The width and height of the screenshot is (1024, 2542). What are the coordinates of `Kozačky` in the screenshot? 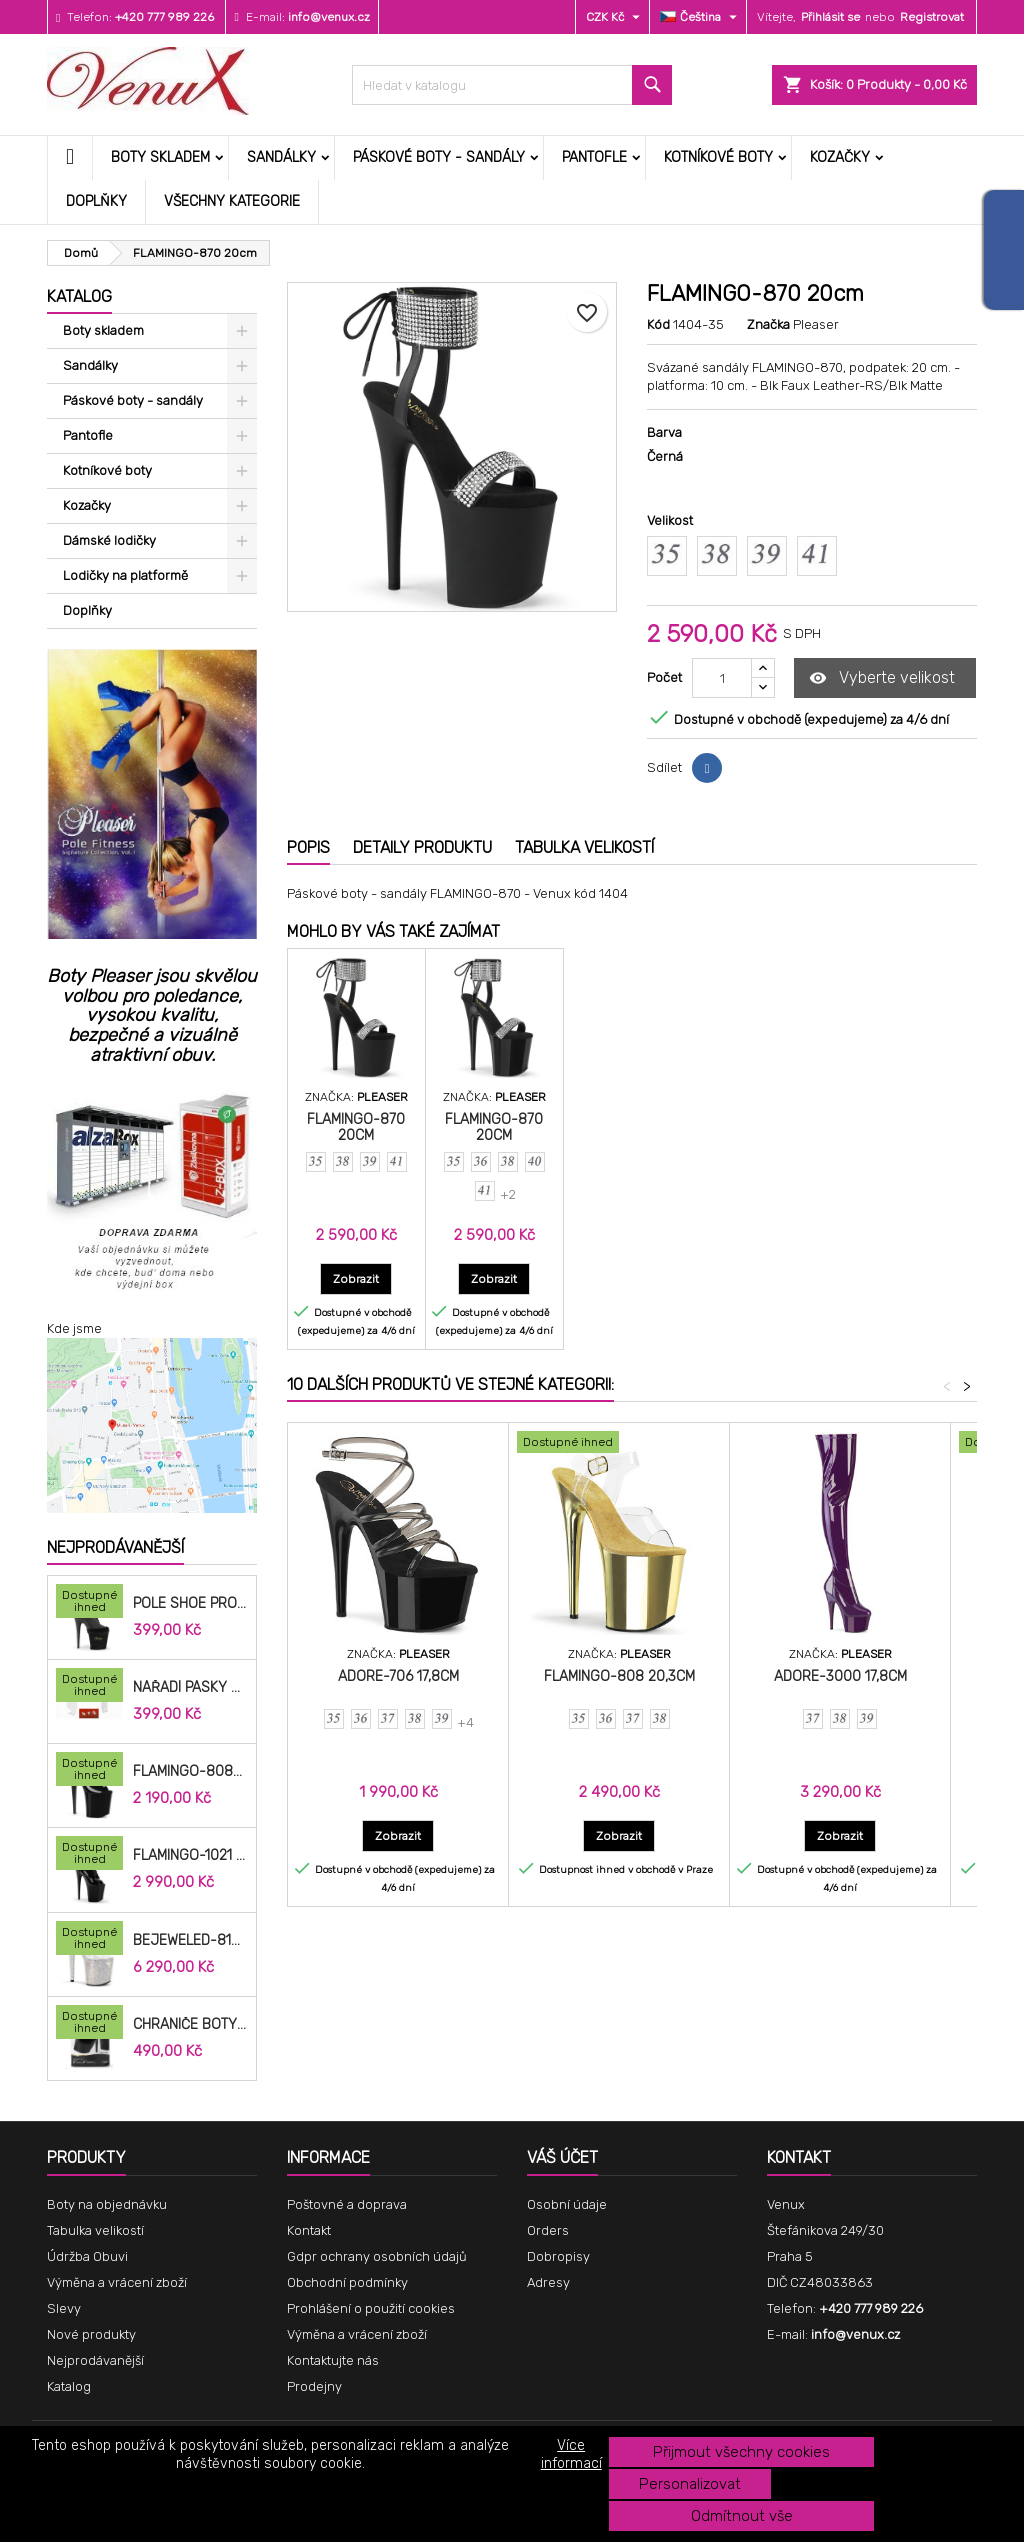 It's located at (840, 157).